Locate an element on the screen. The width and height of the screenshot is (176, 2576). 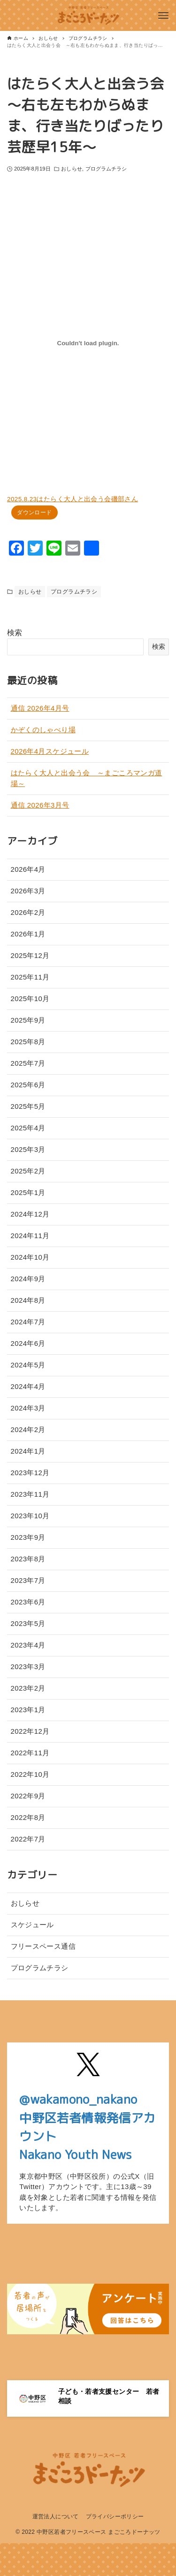
運営法人について is located at coordinates (55, 2516).